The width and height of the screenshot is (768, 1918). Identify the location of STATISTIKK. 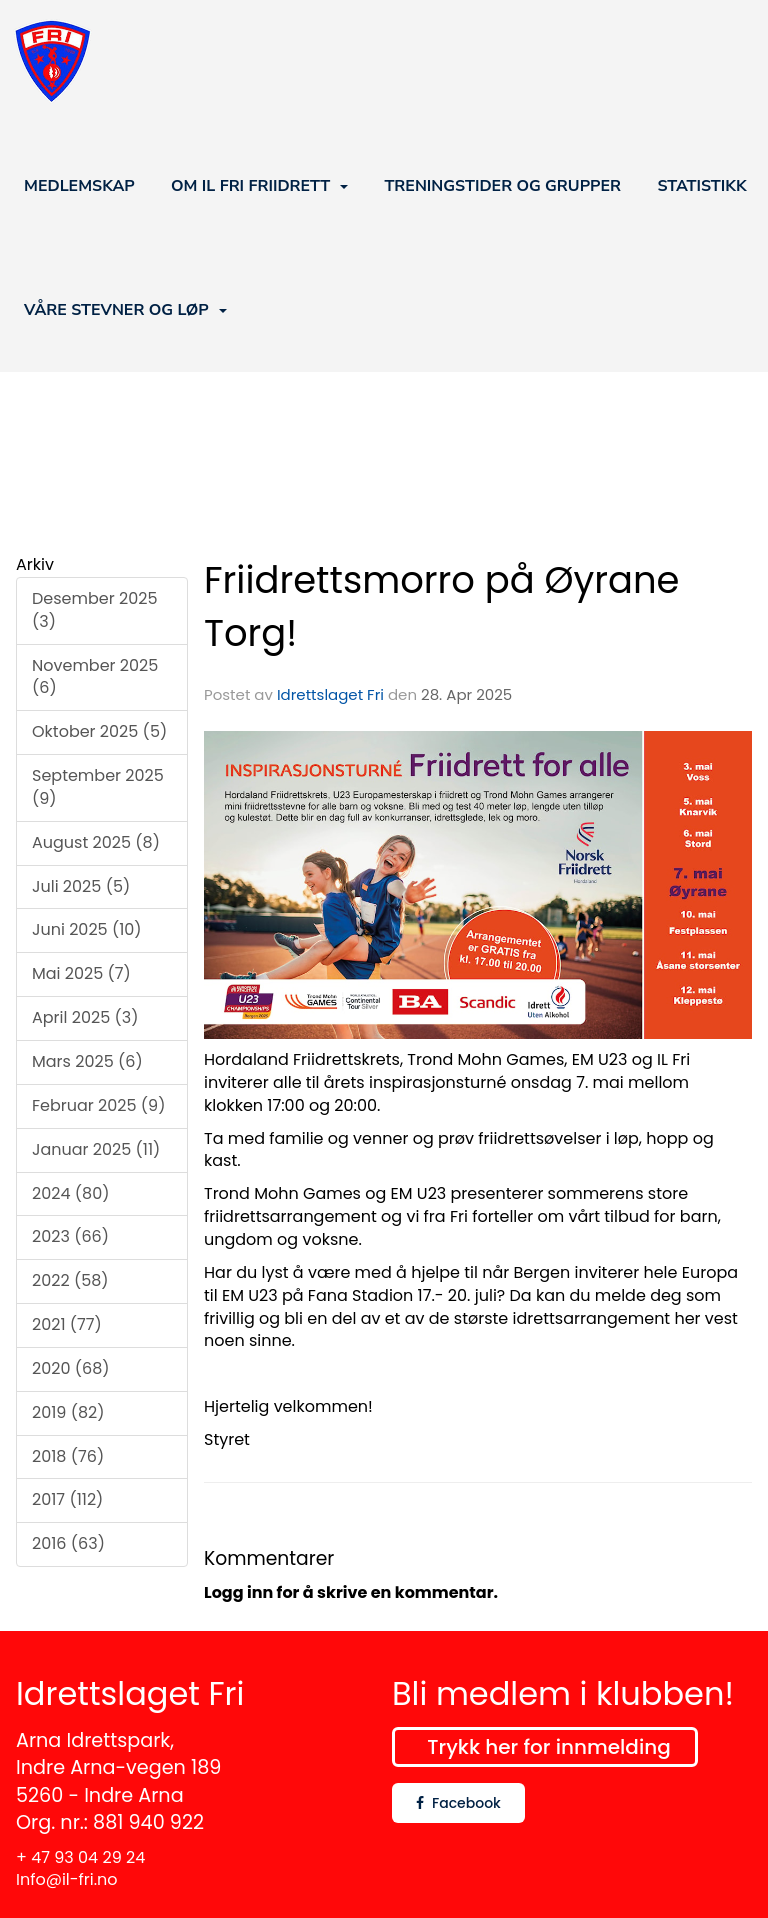
(701, 186).